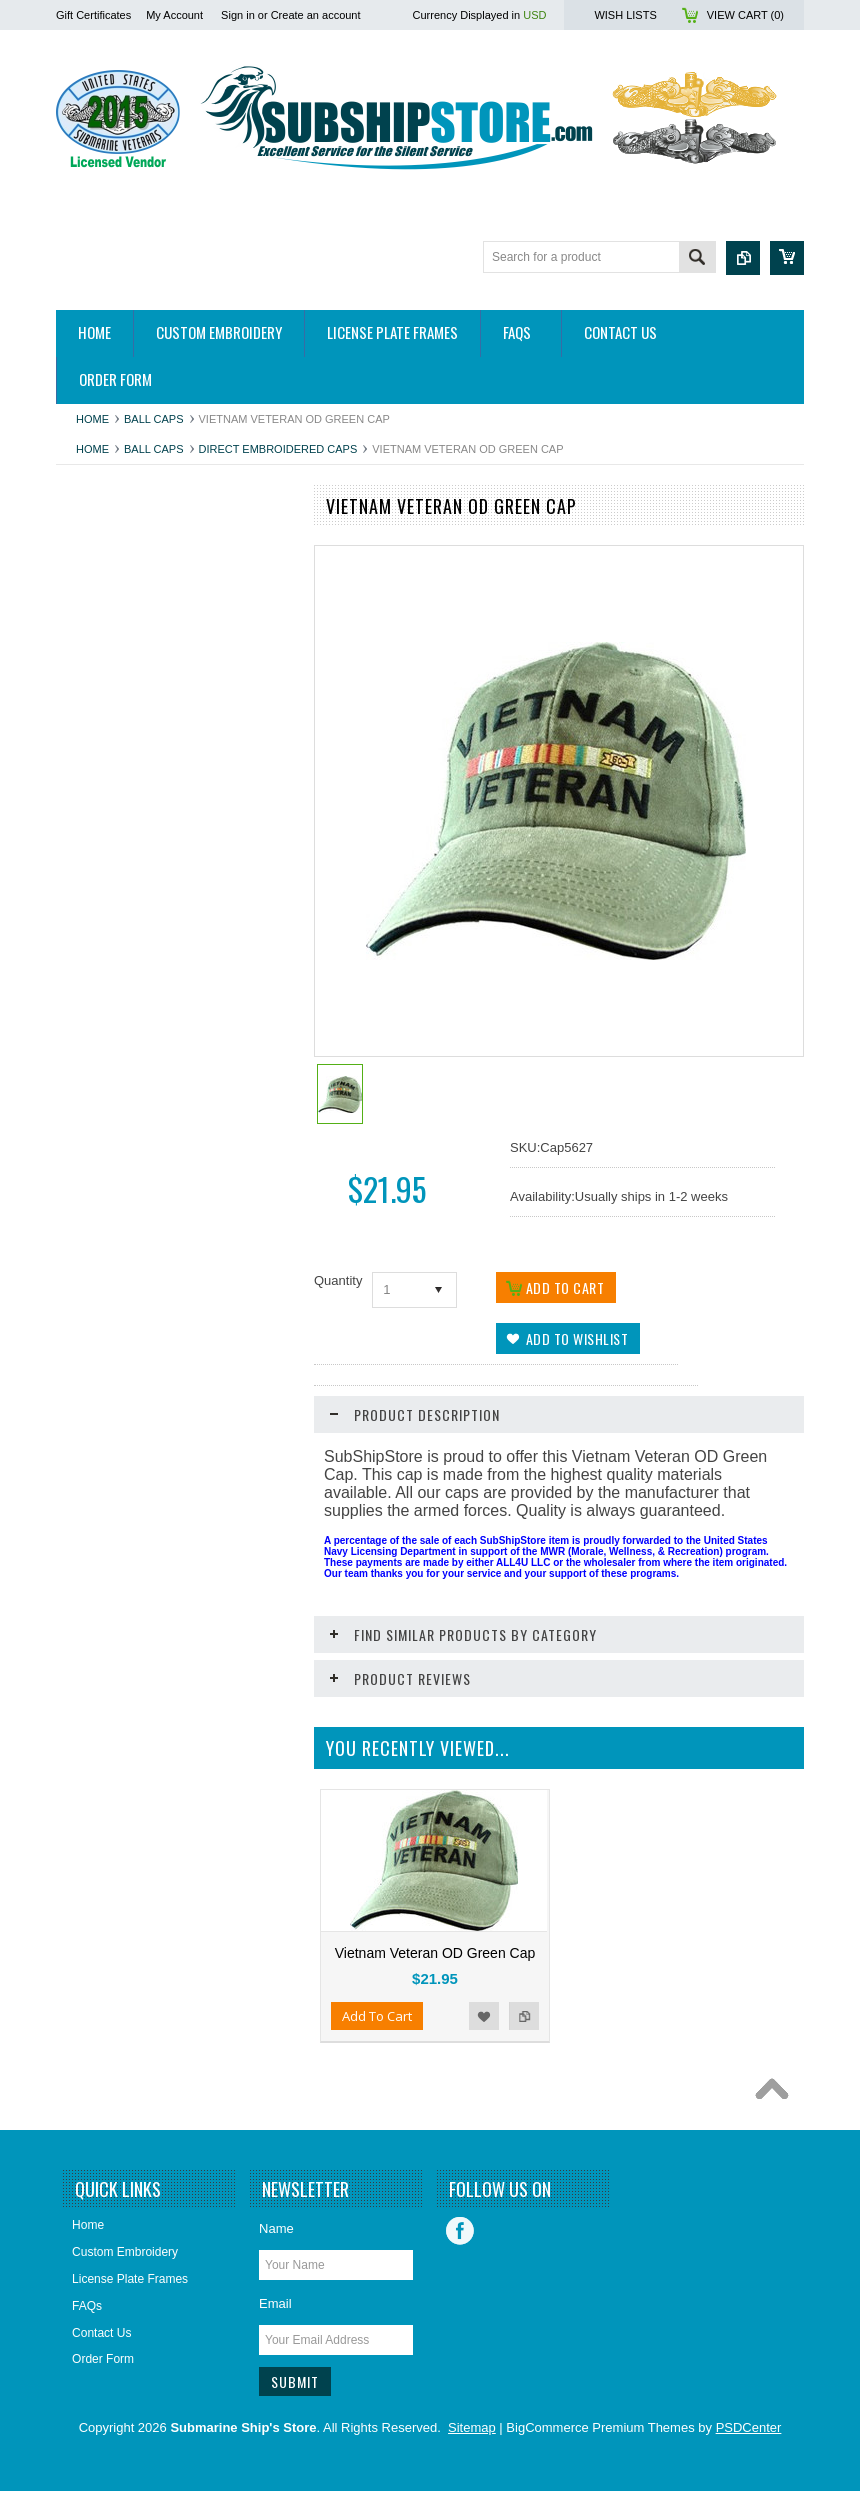  What do you see at coordinates (113, 1522) in the screenshot?
I see `Add To Cart` at bounding box center [113, 1522].